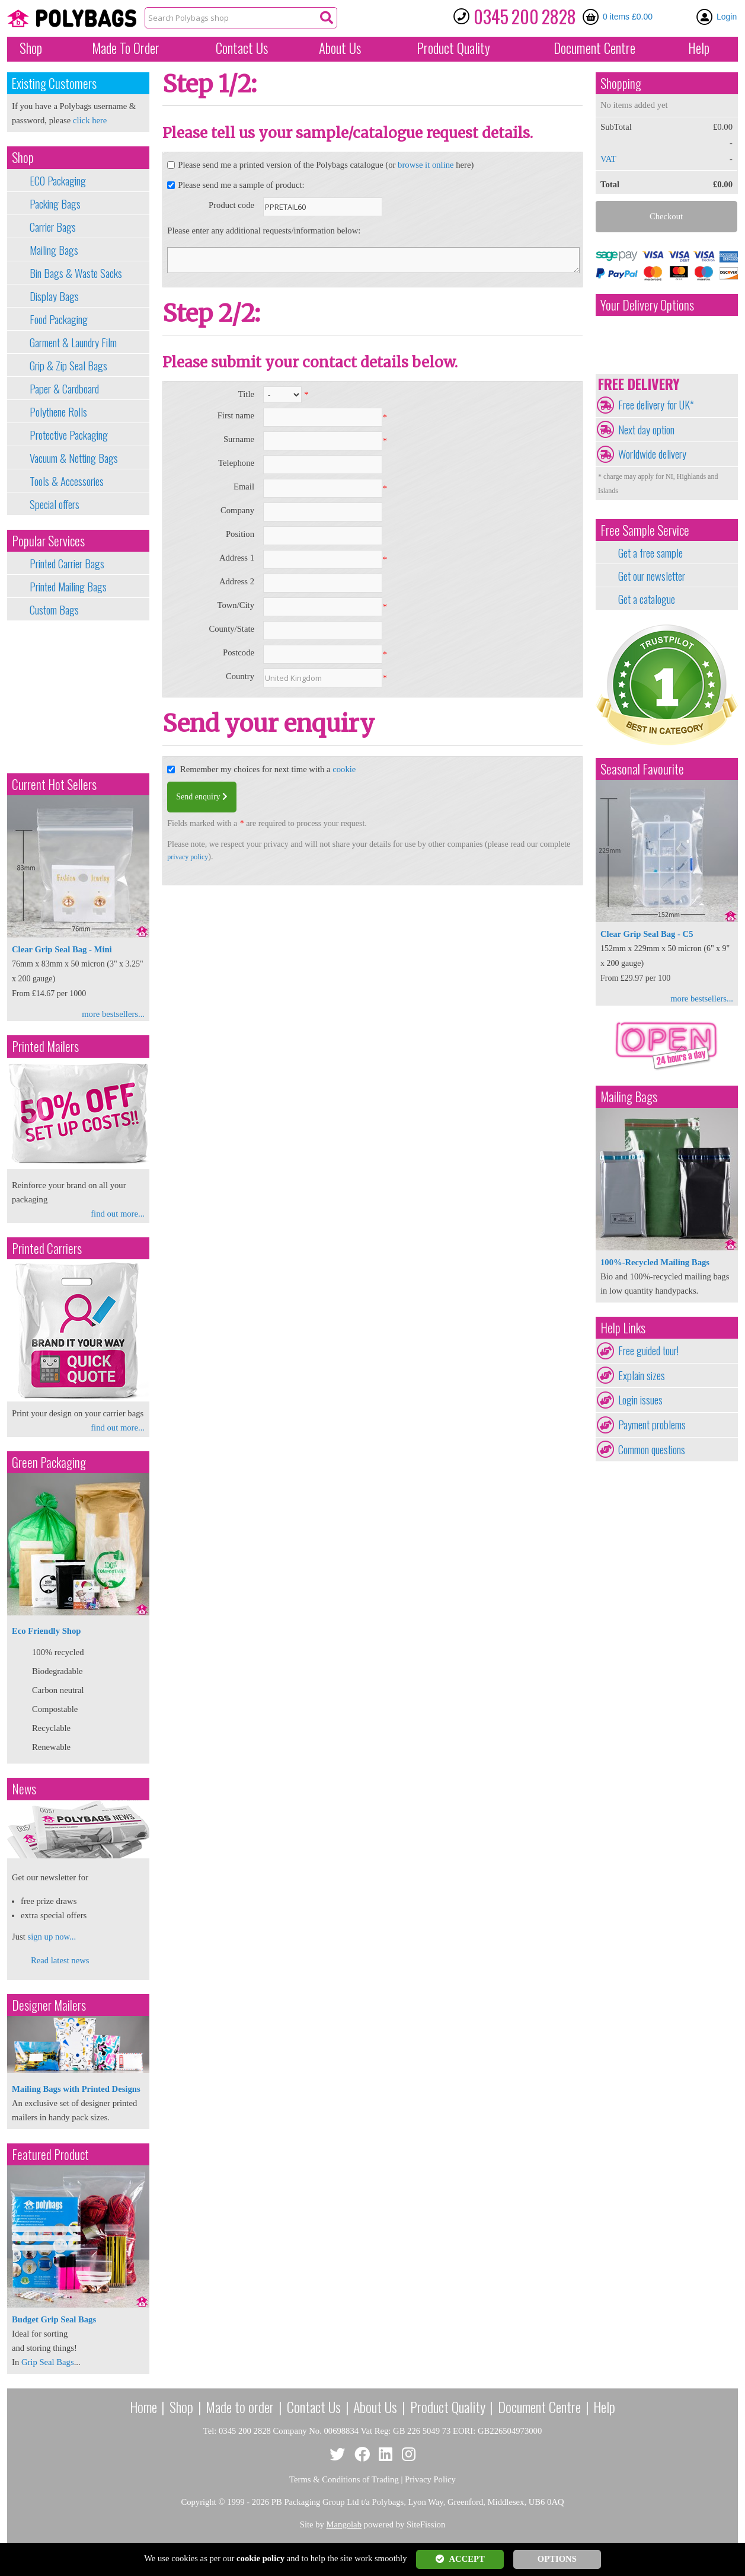 This screenshot has height=2576, width=745. I want to click on Grip & Zip Seal Bags, so click(68, 366).